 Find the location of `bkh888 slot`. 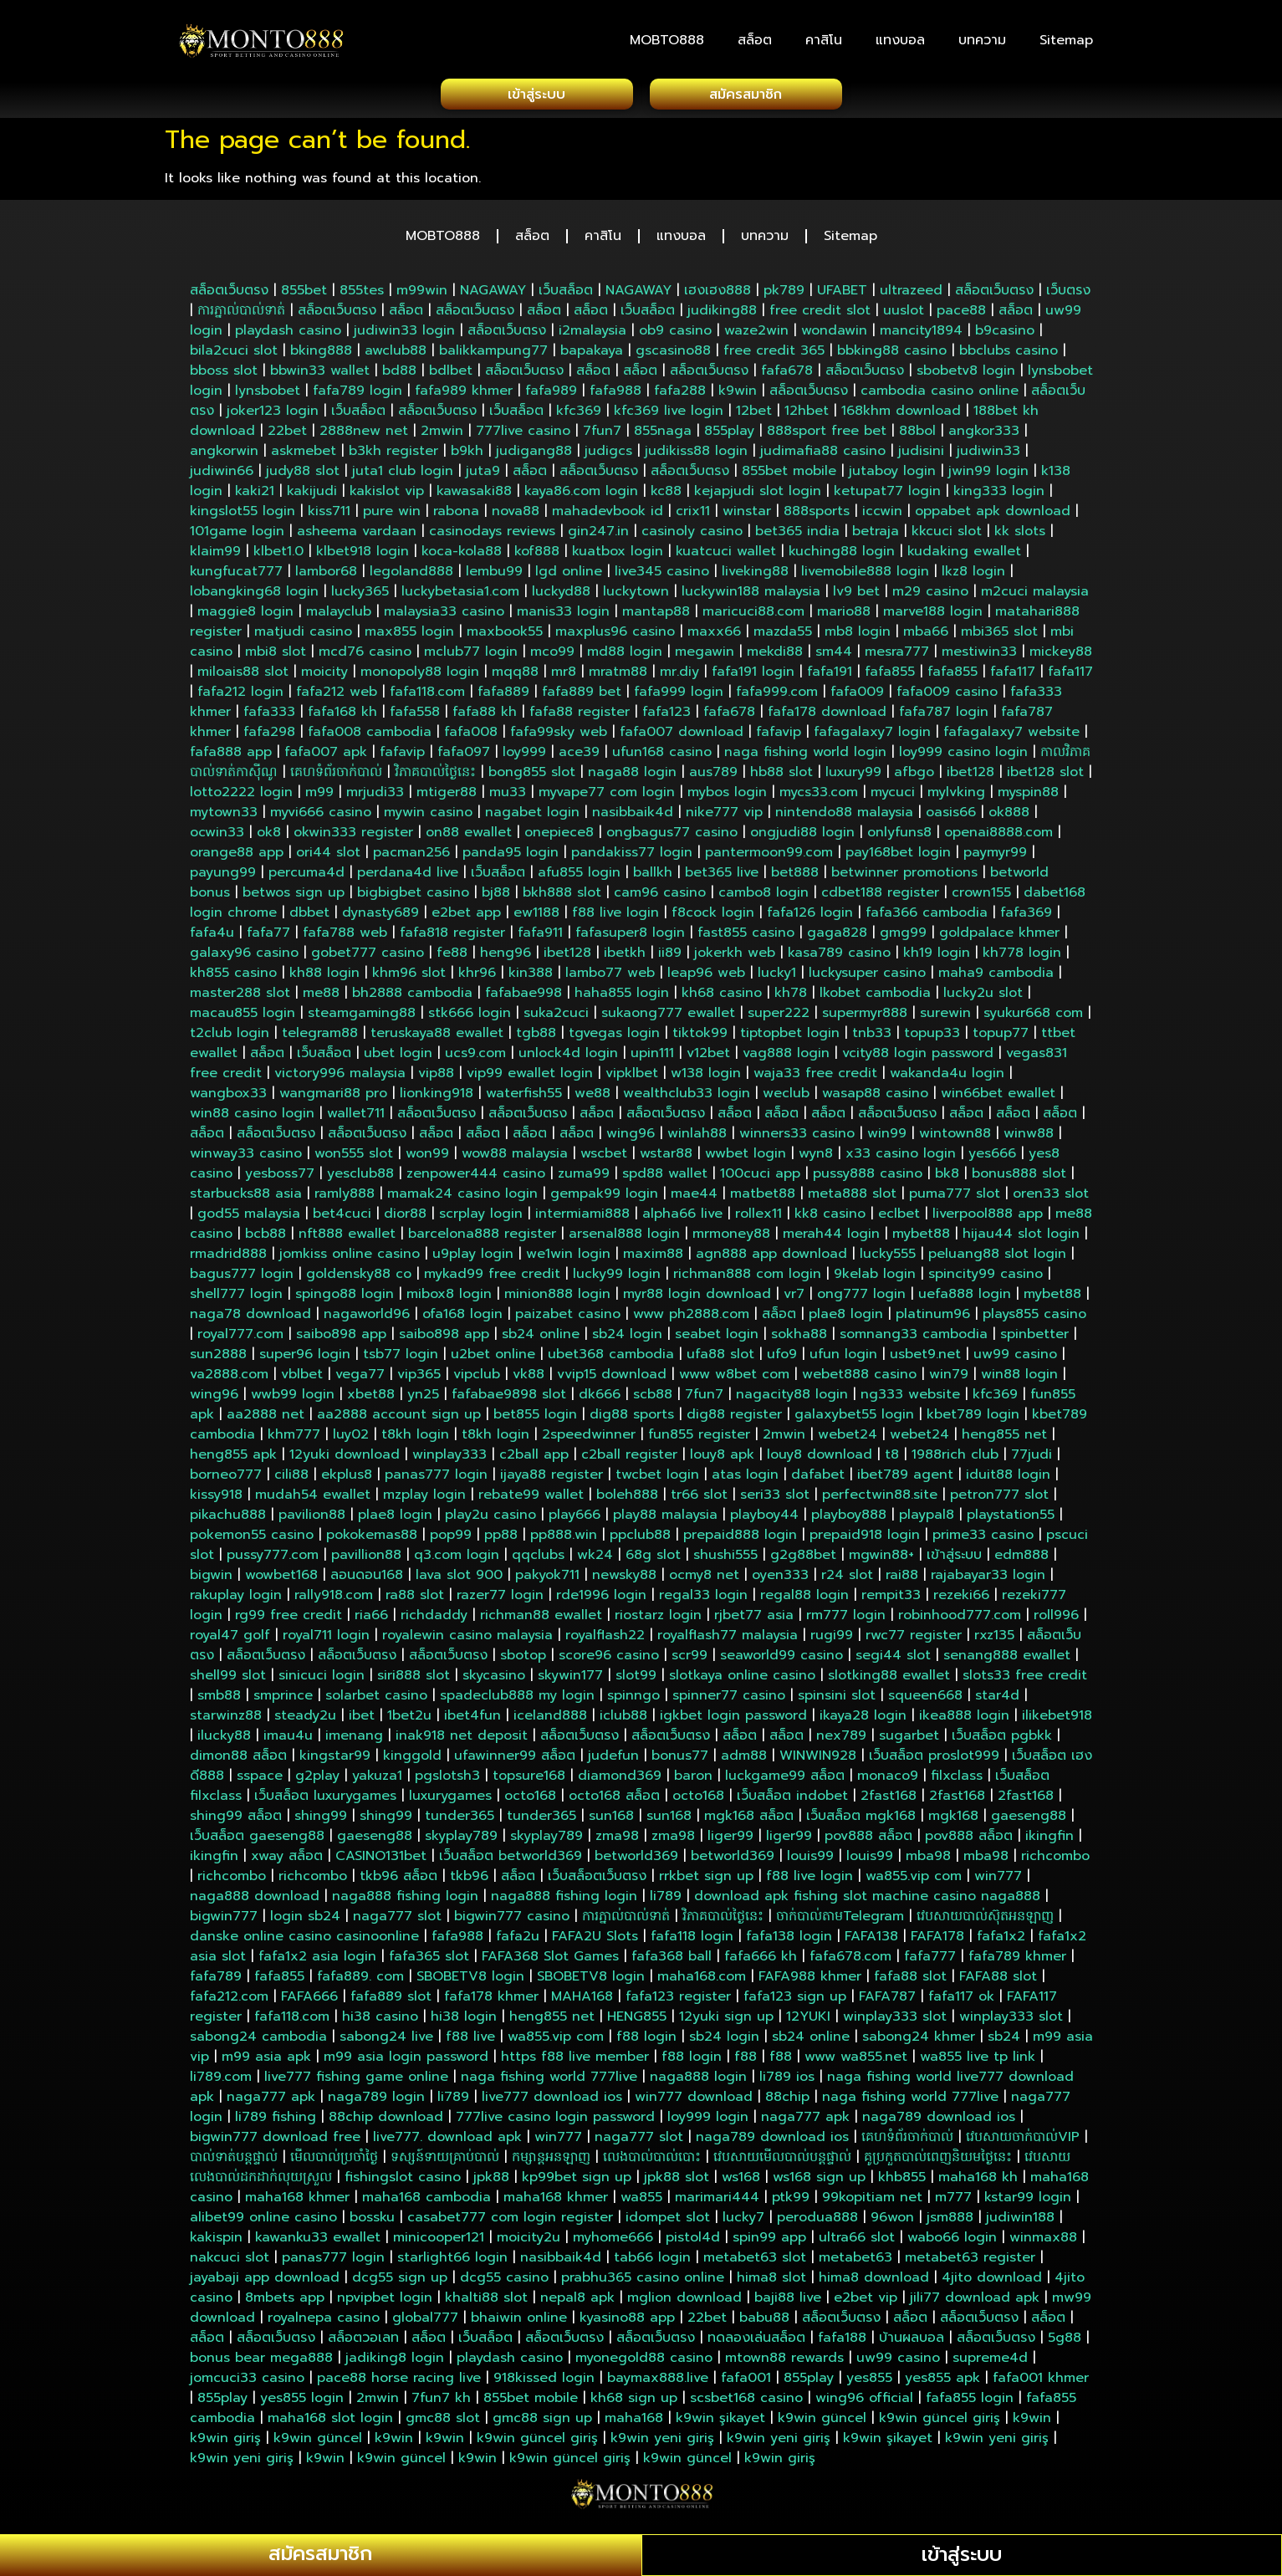

bkh888 slot is located at coordinates (562, 897).